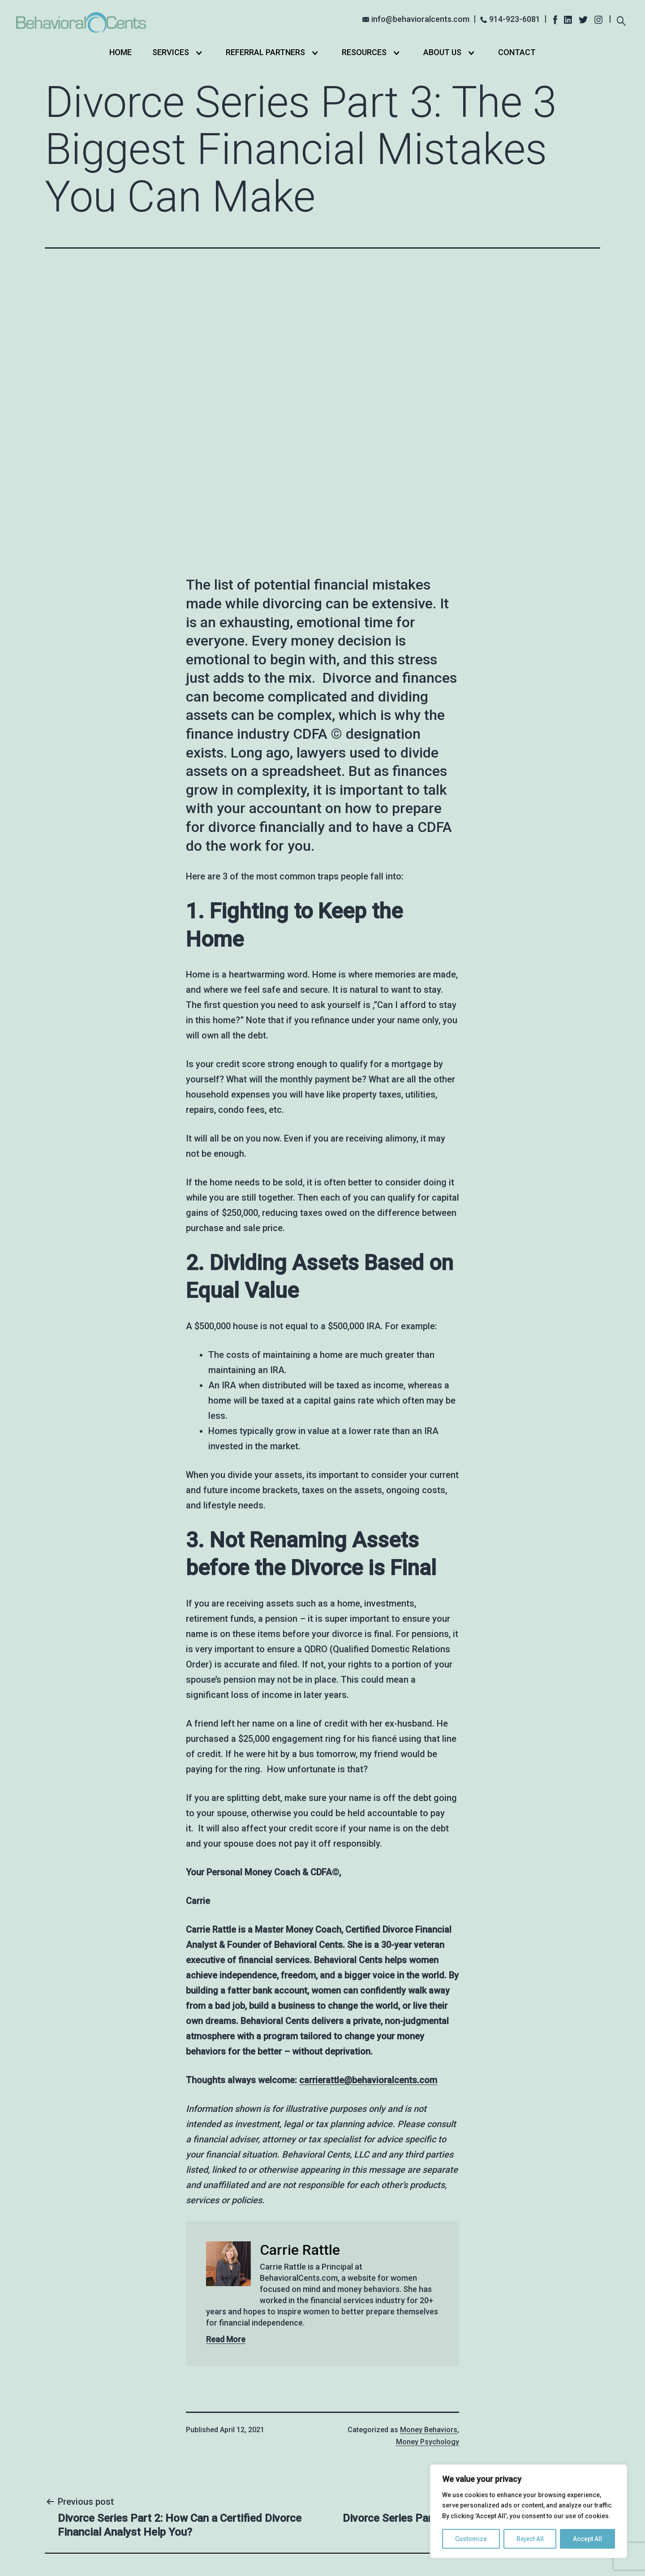  Describe the element at coordinates (357, 2476) in the screenshot. I see `Community` at that location.